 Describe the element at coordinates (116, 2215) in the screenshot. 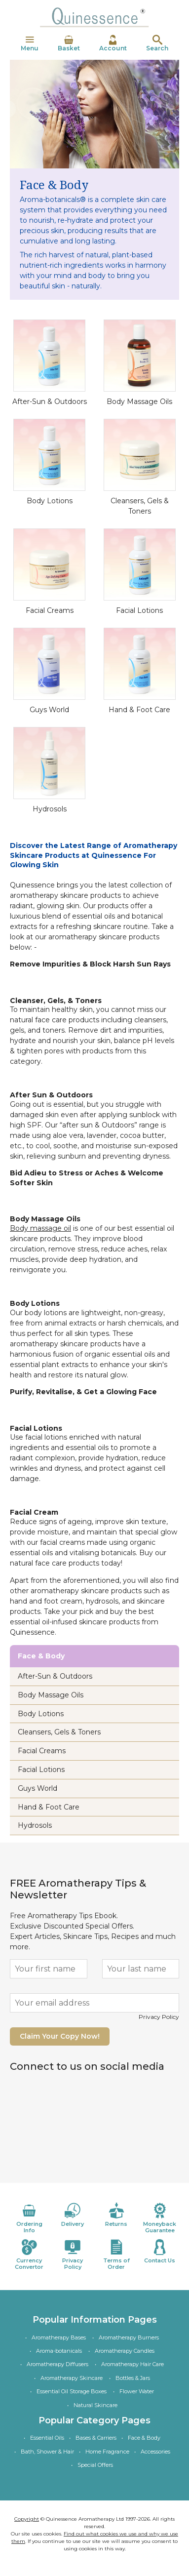

I see `Returns` at that location.